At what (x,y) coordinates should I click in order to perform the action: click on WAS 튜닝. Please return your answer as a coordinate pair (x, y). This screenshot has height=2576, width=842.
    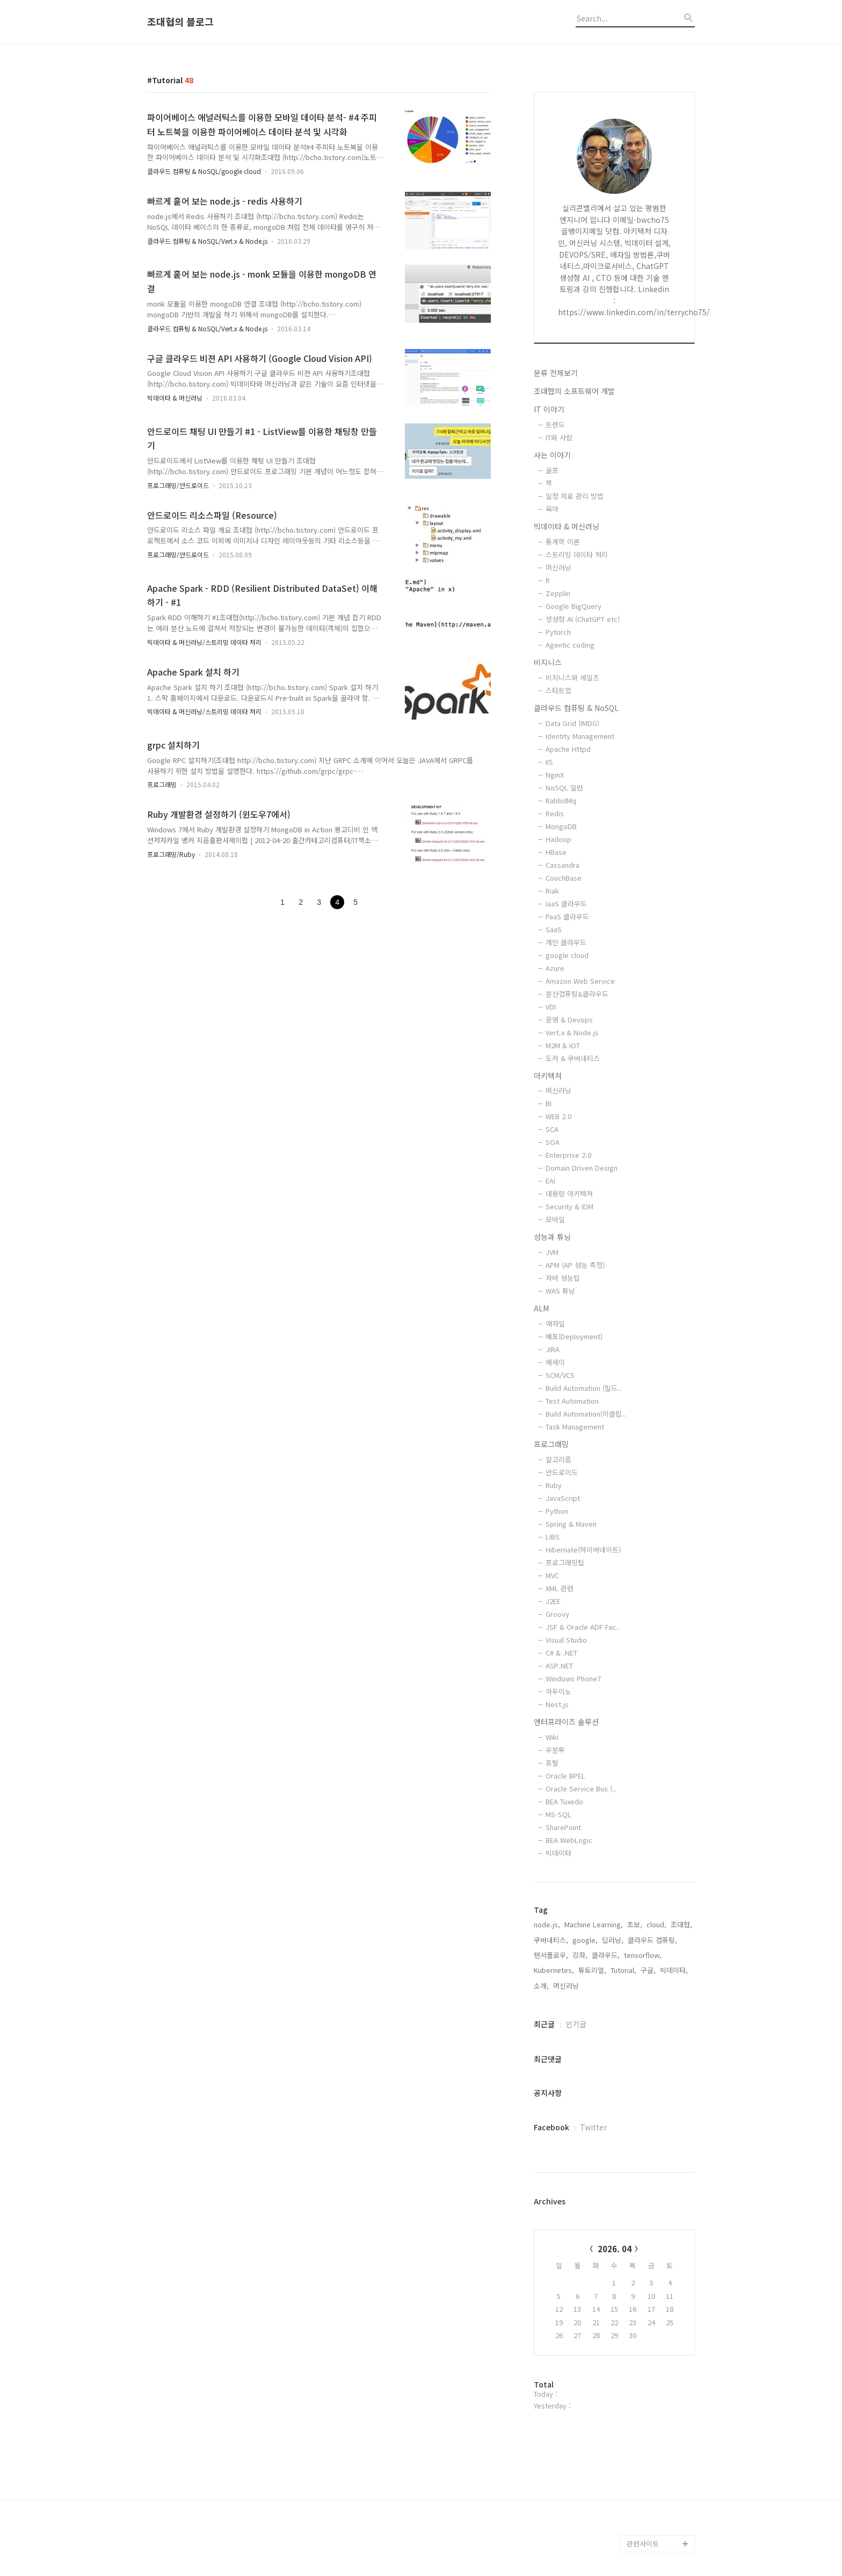
    Looking at the image, I should click on (560, 1291).